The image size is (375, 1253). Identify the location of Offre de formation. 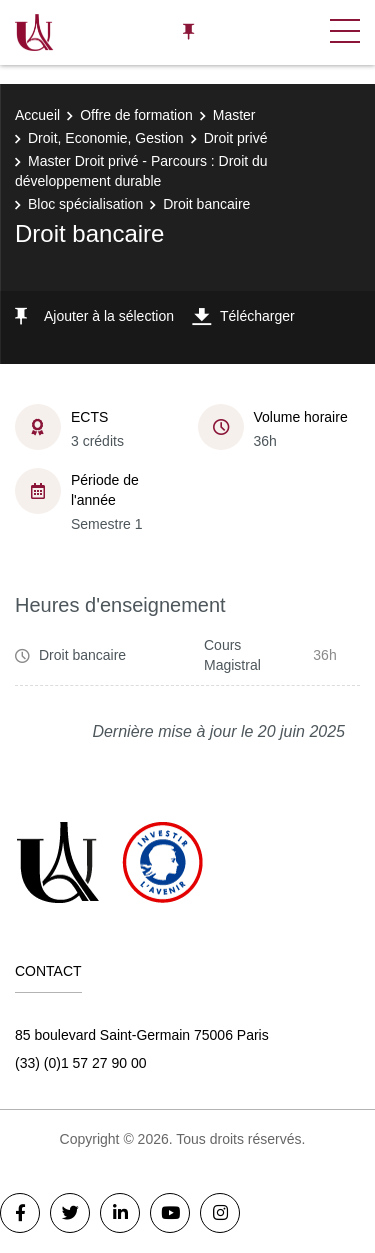
(136, 115).